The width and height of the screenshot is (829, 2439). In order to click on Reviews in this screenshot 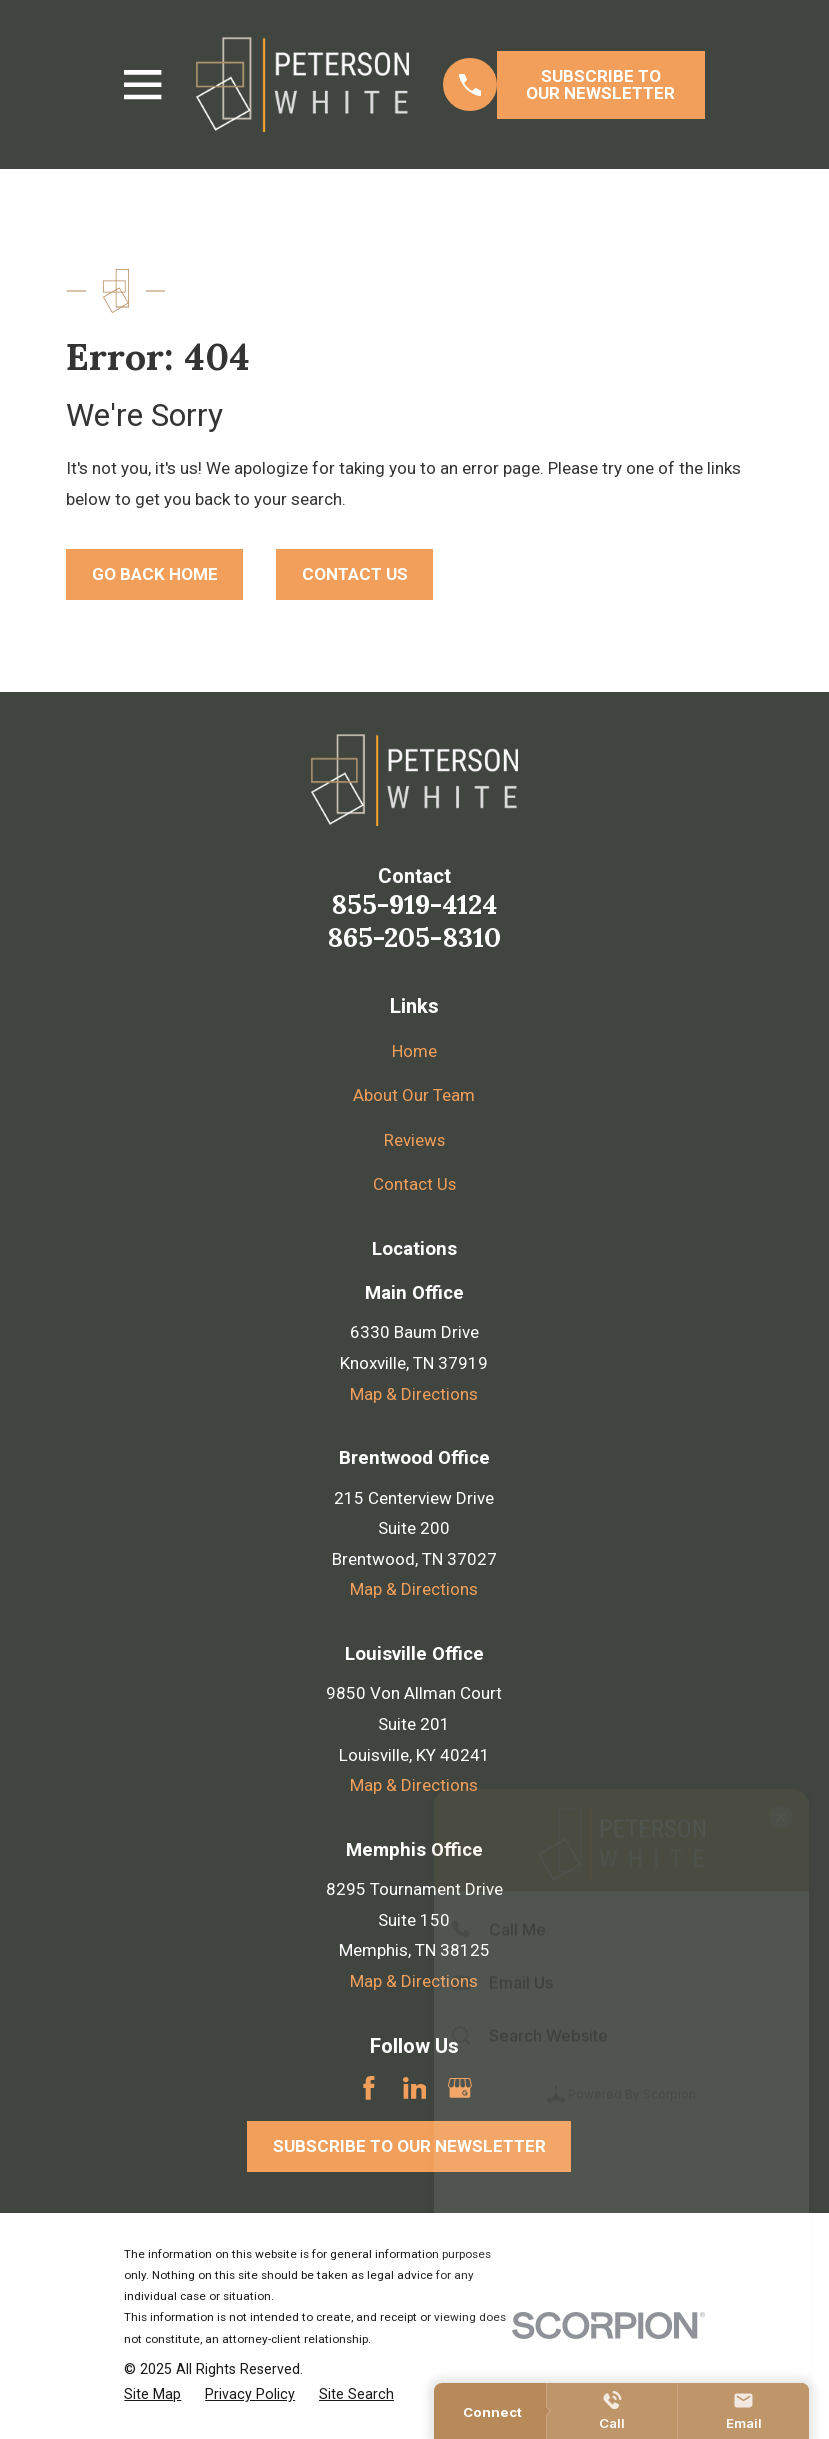, I will do `click(414, 1140)`.